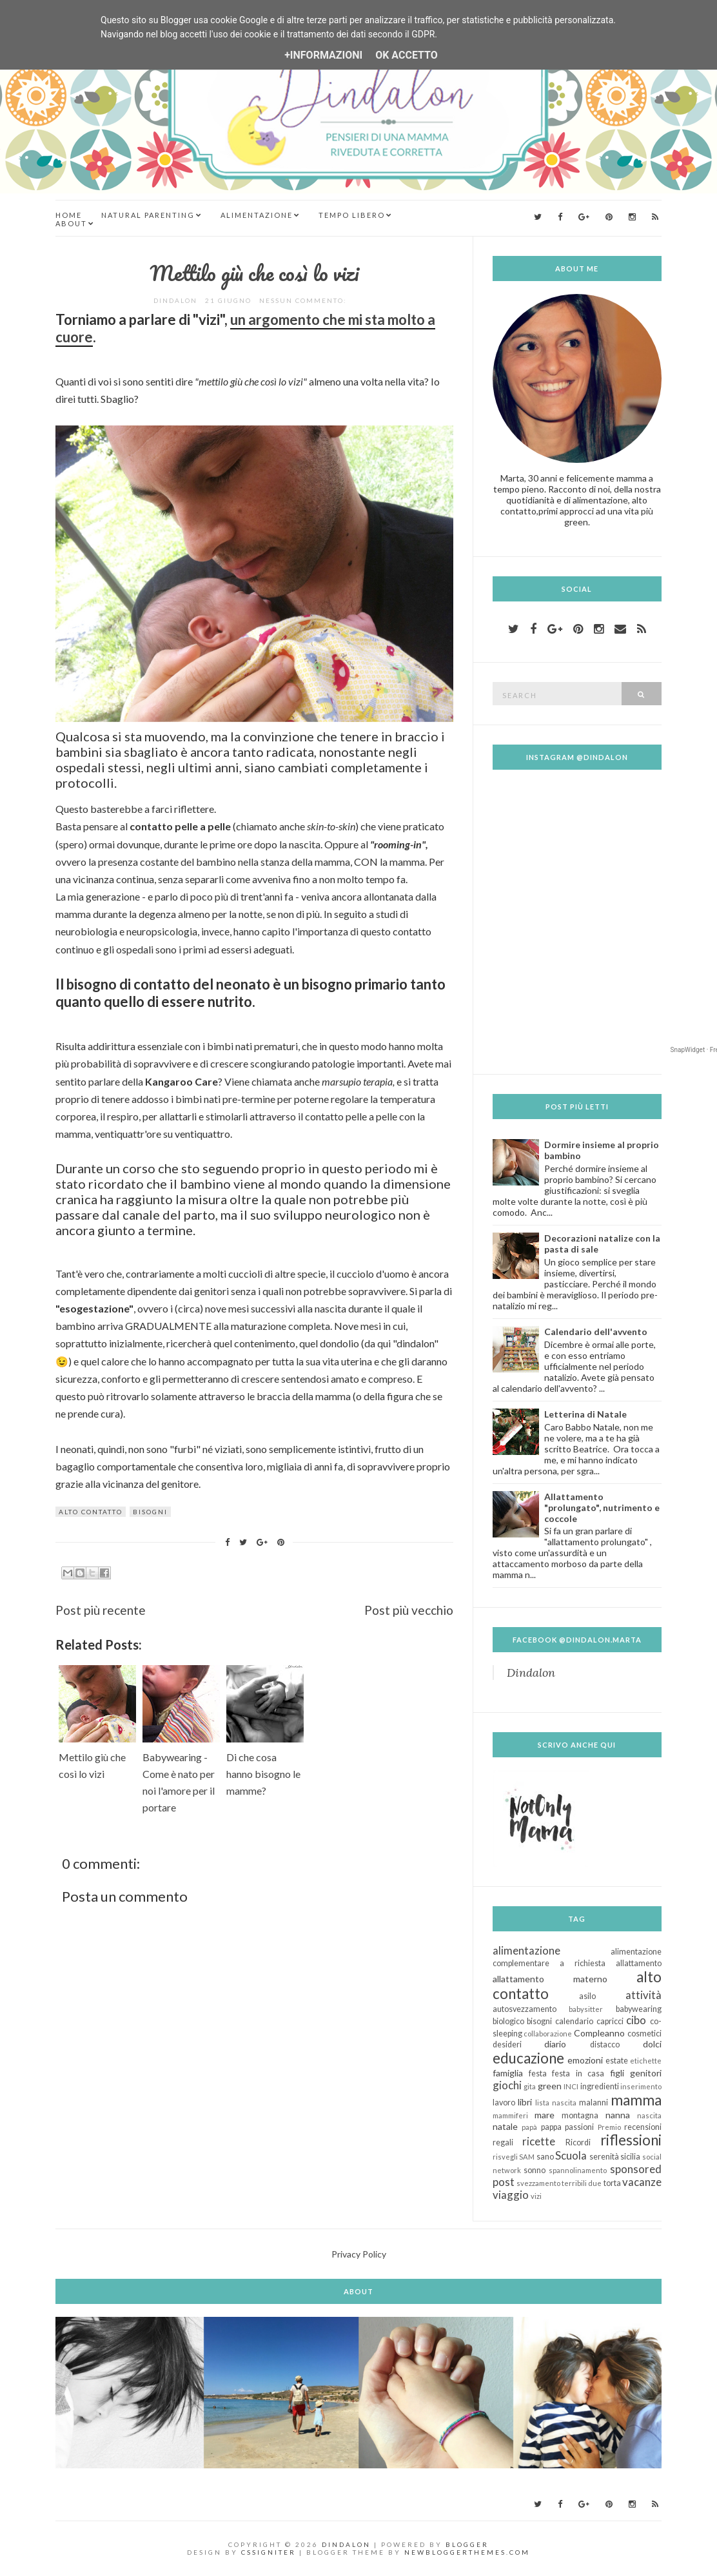  Describe the element at coordinates (268, 2552) in the screenshot. I see `CSSIgniter` at that location.